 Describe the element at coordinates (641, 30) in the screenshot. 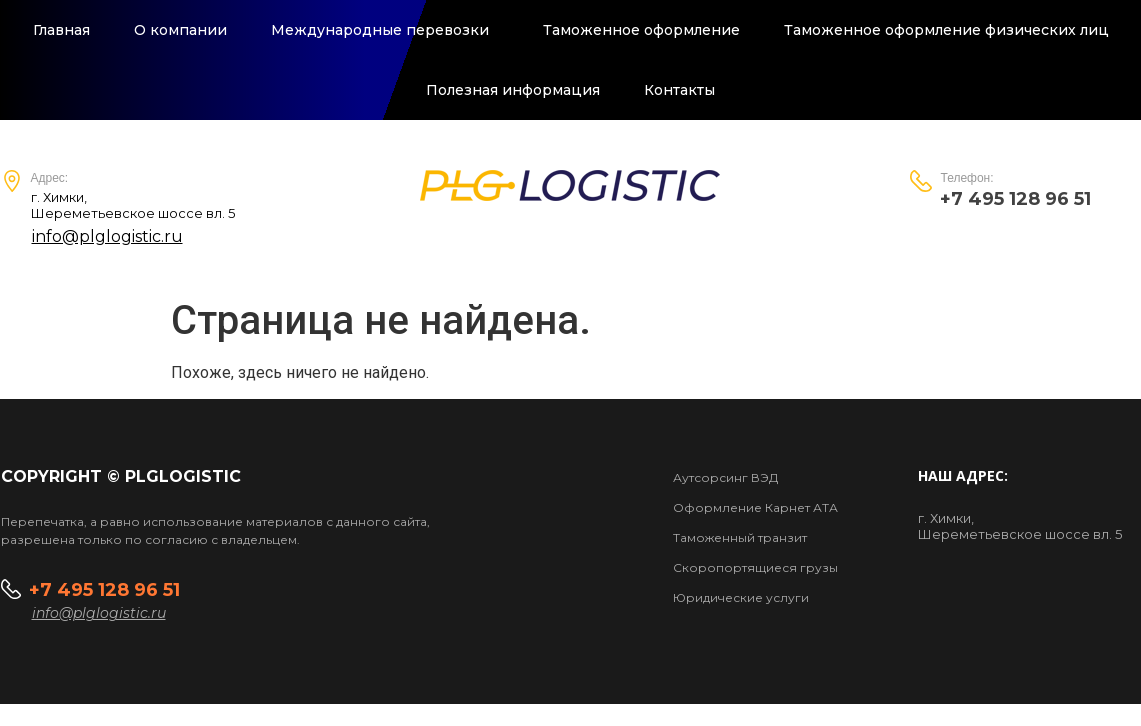

I see `Таможенное оформление` at that location.